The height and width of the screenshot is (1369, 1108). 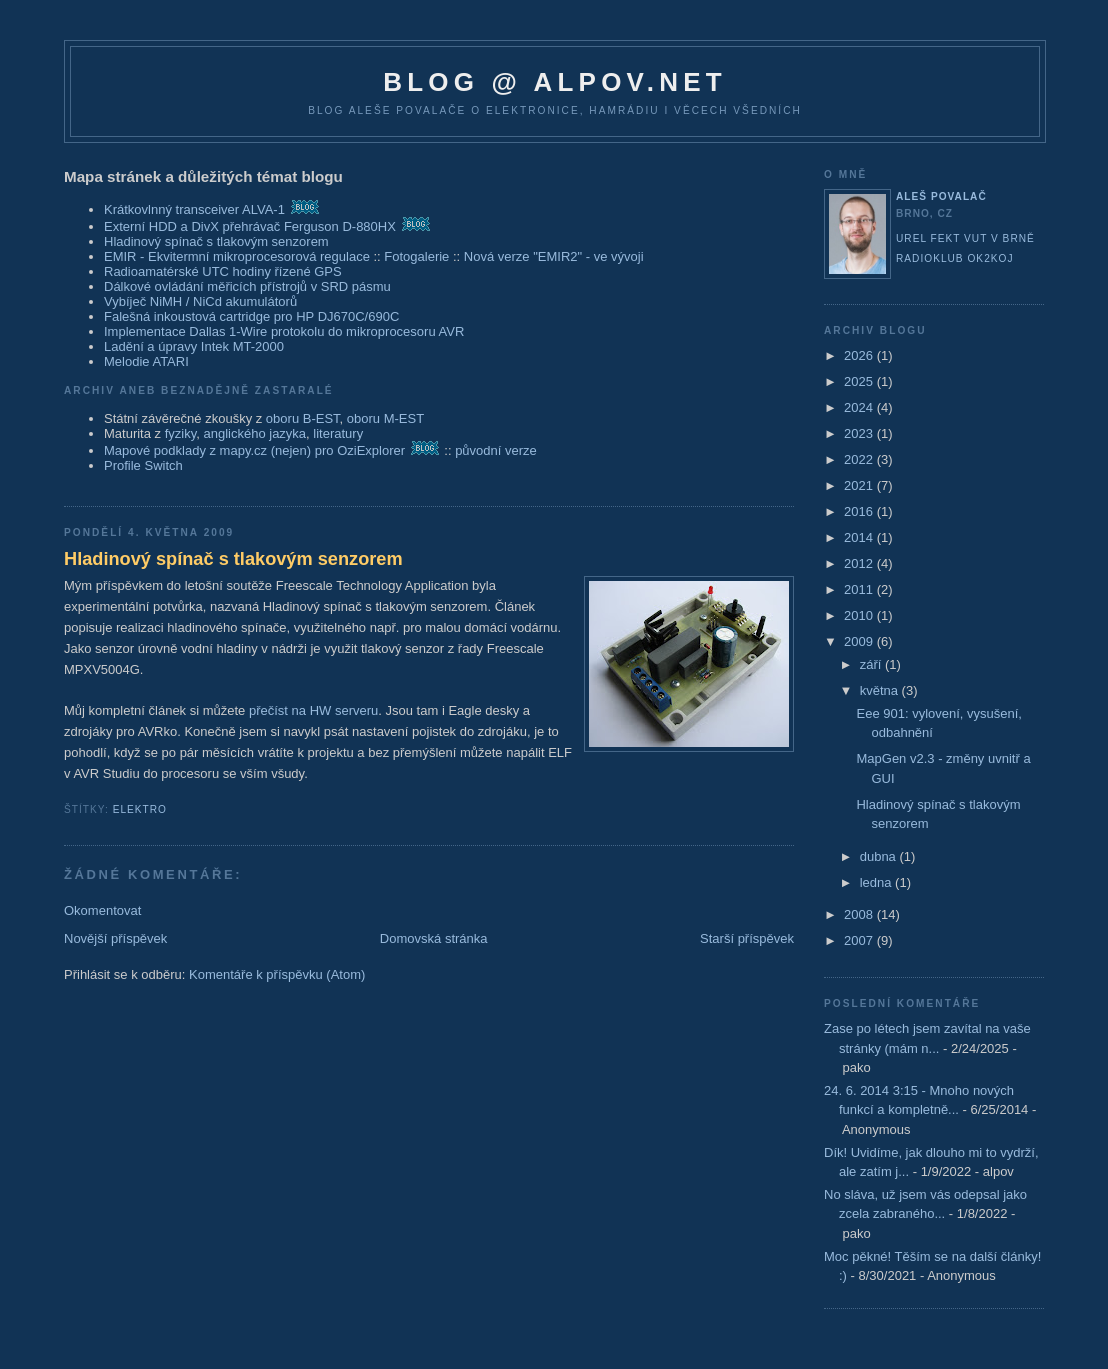 I want to click on Nová verze "EMIR2" - ve vývoji, so click(x=554, y=256).